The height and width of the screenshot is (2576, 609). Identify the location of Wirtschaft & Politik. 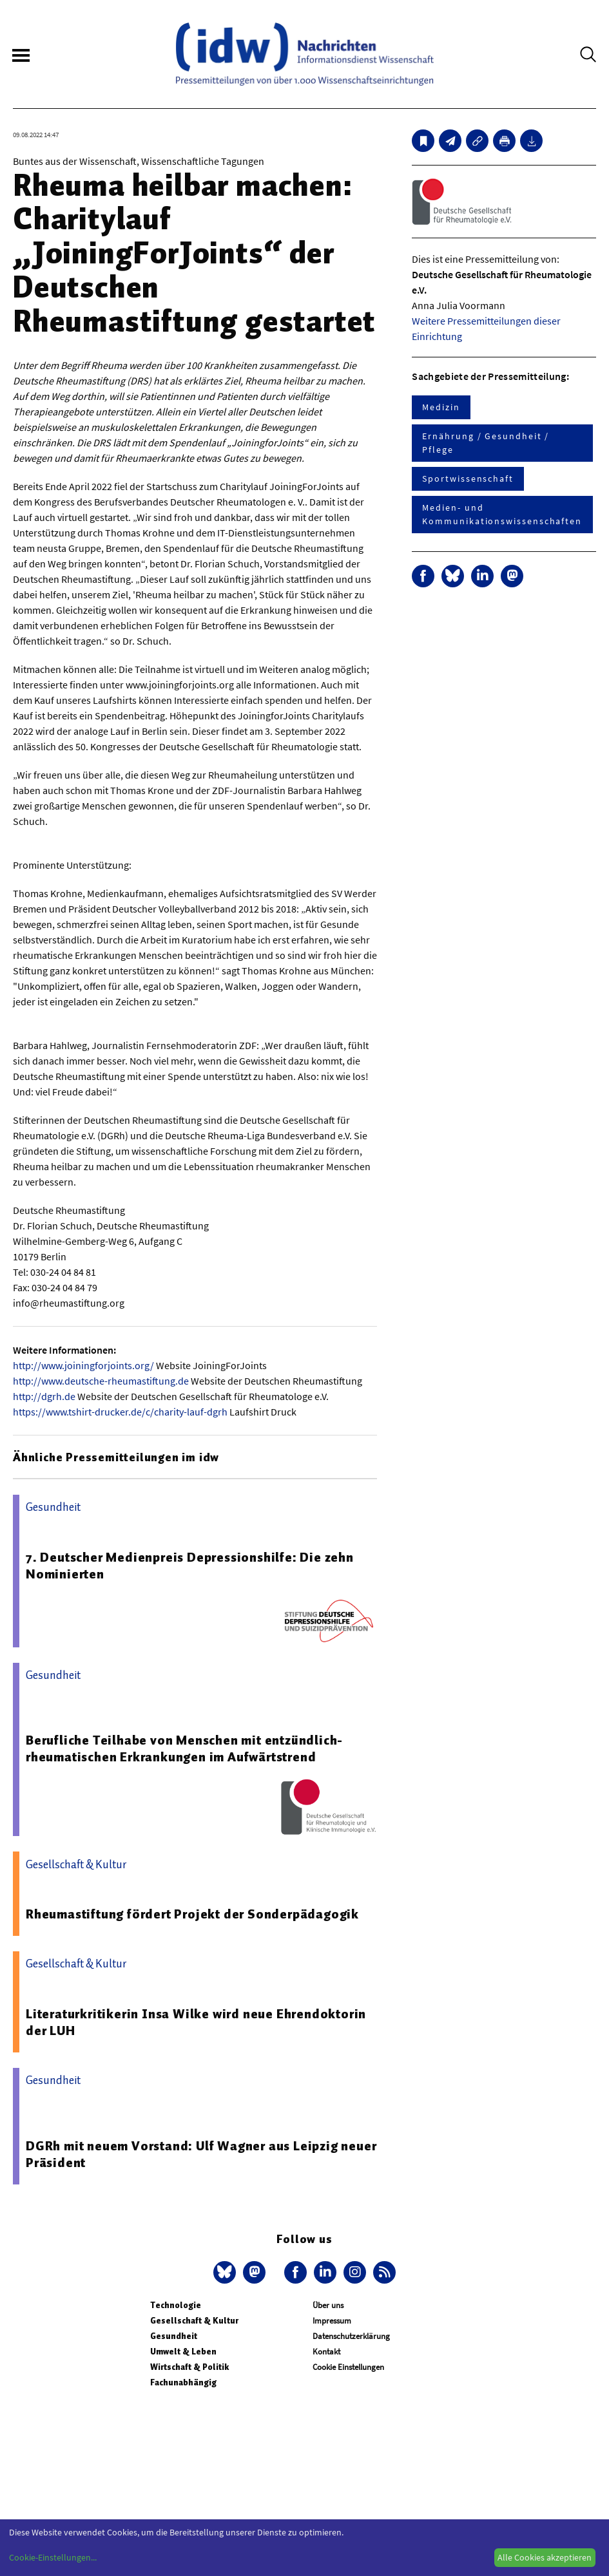
(189, 2367).